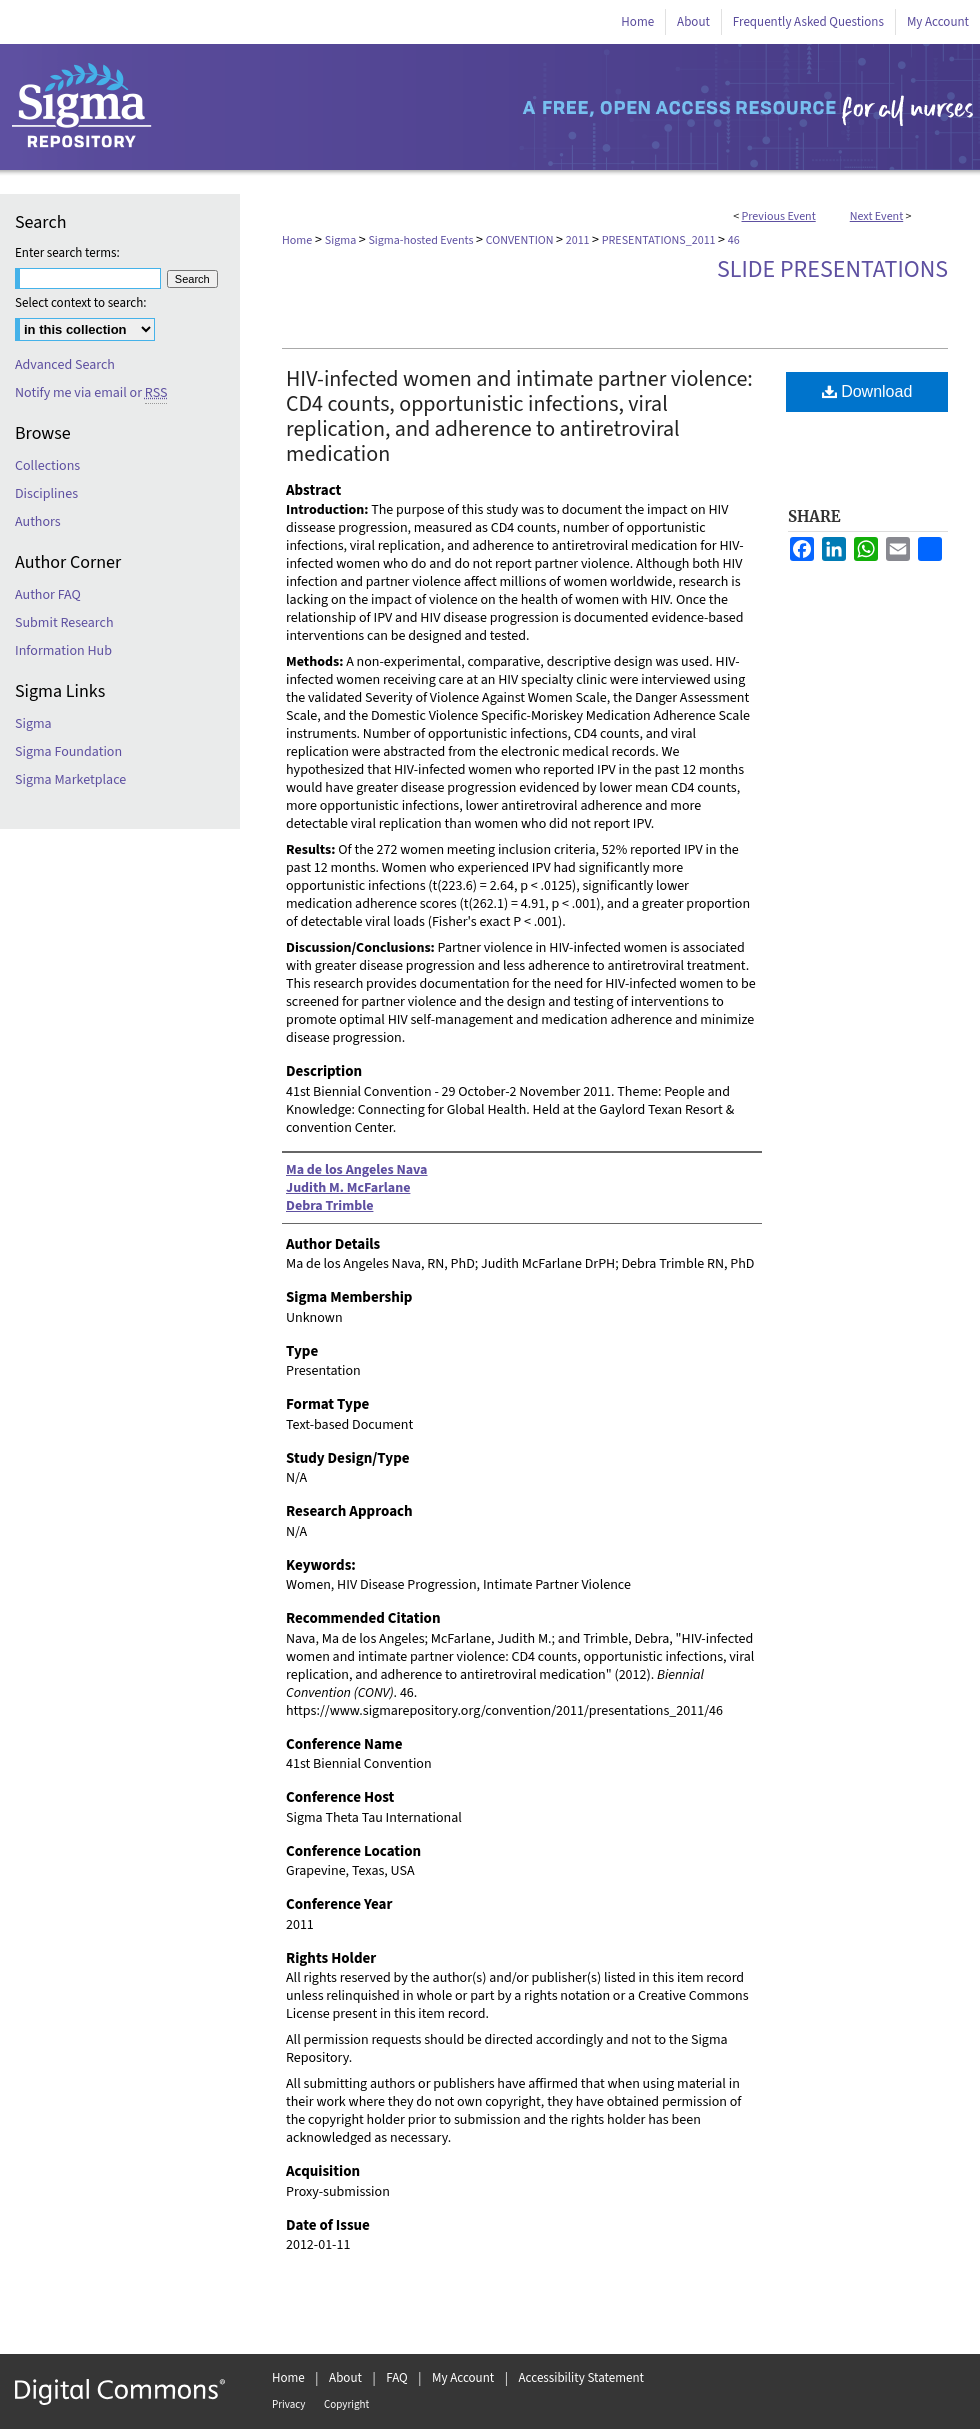  What do you see at coordinates (581, 2378) in the screenshot?
I see `Accessibility Statement` at bounding box center [581, 2378].